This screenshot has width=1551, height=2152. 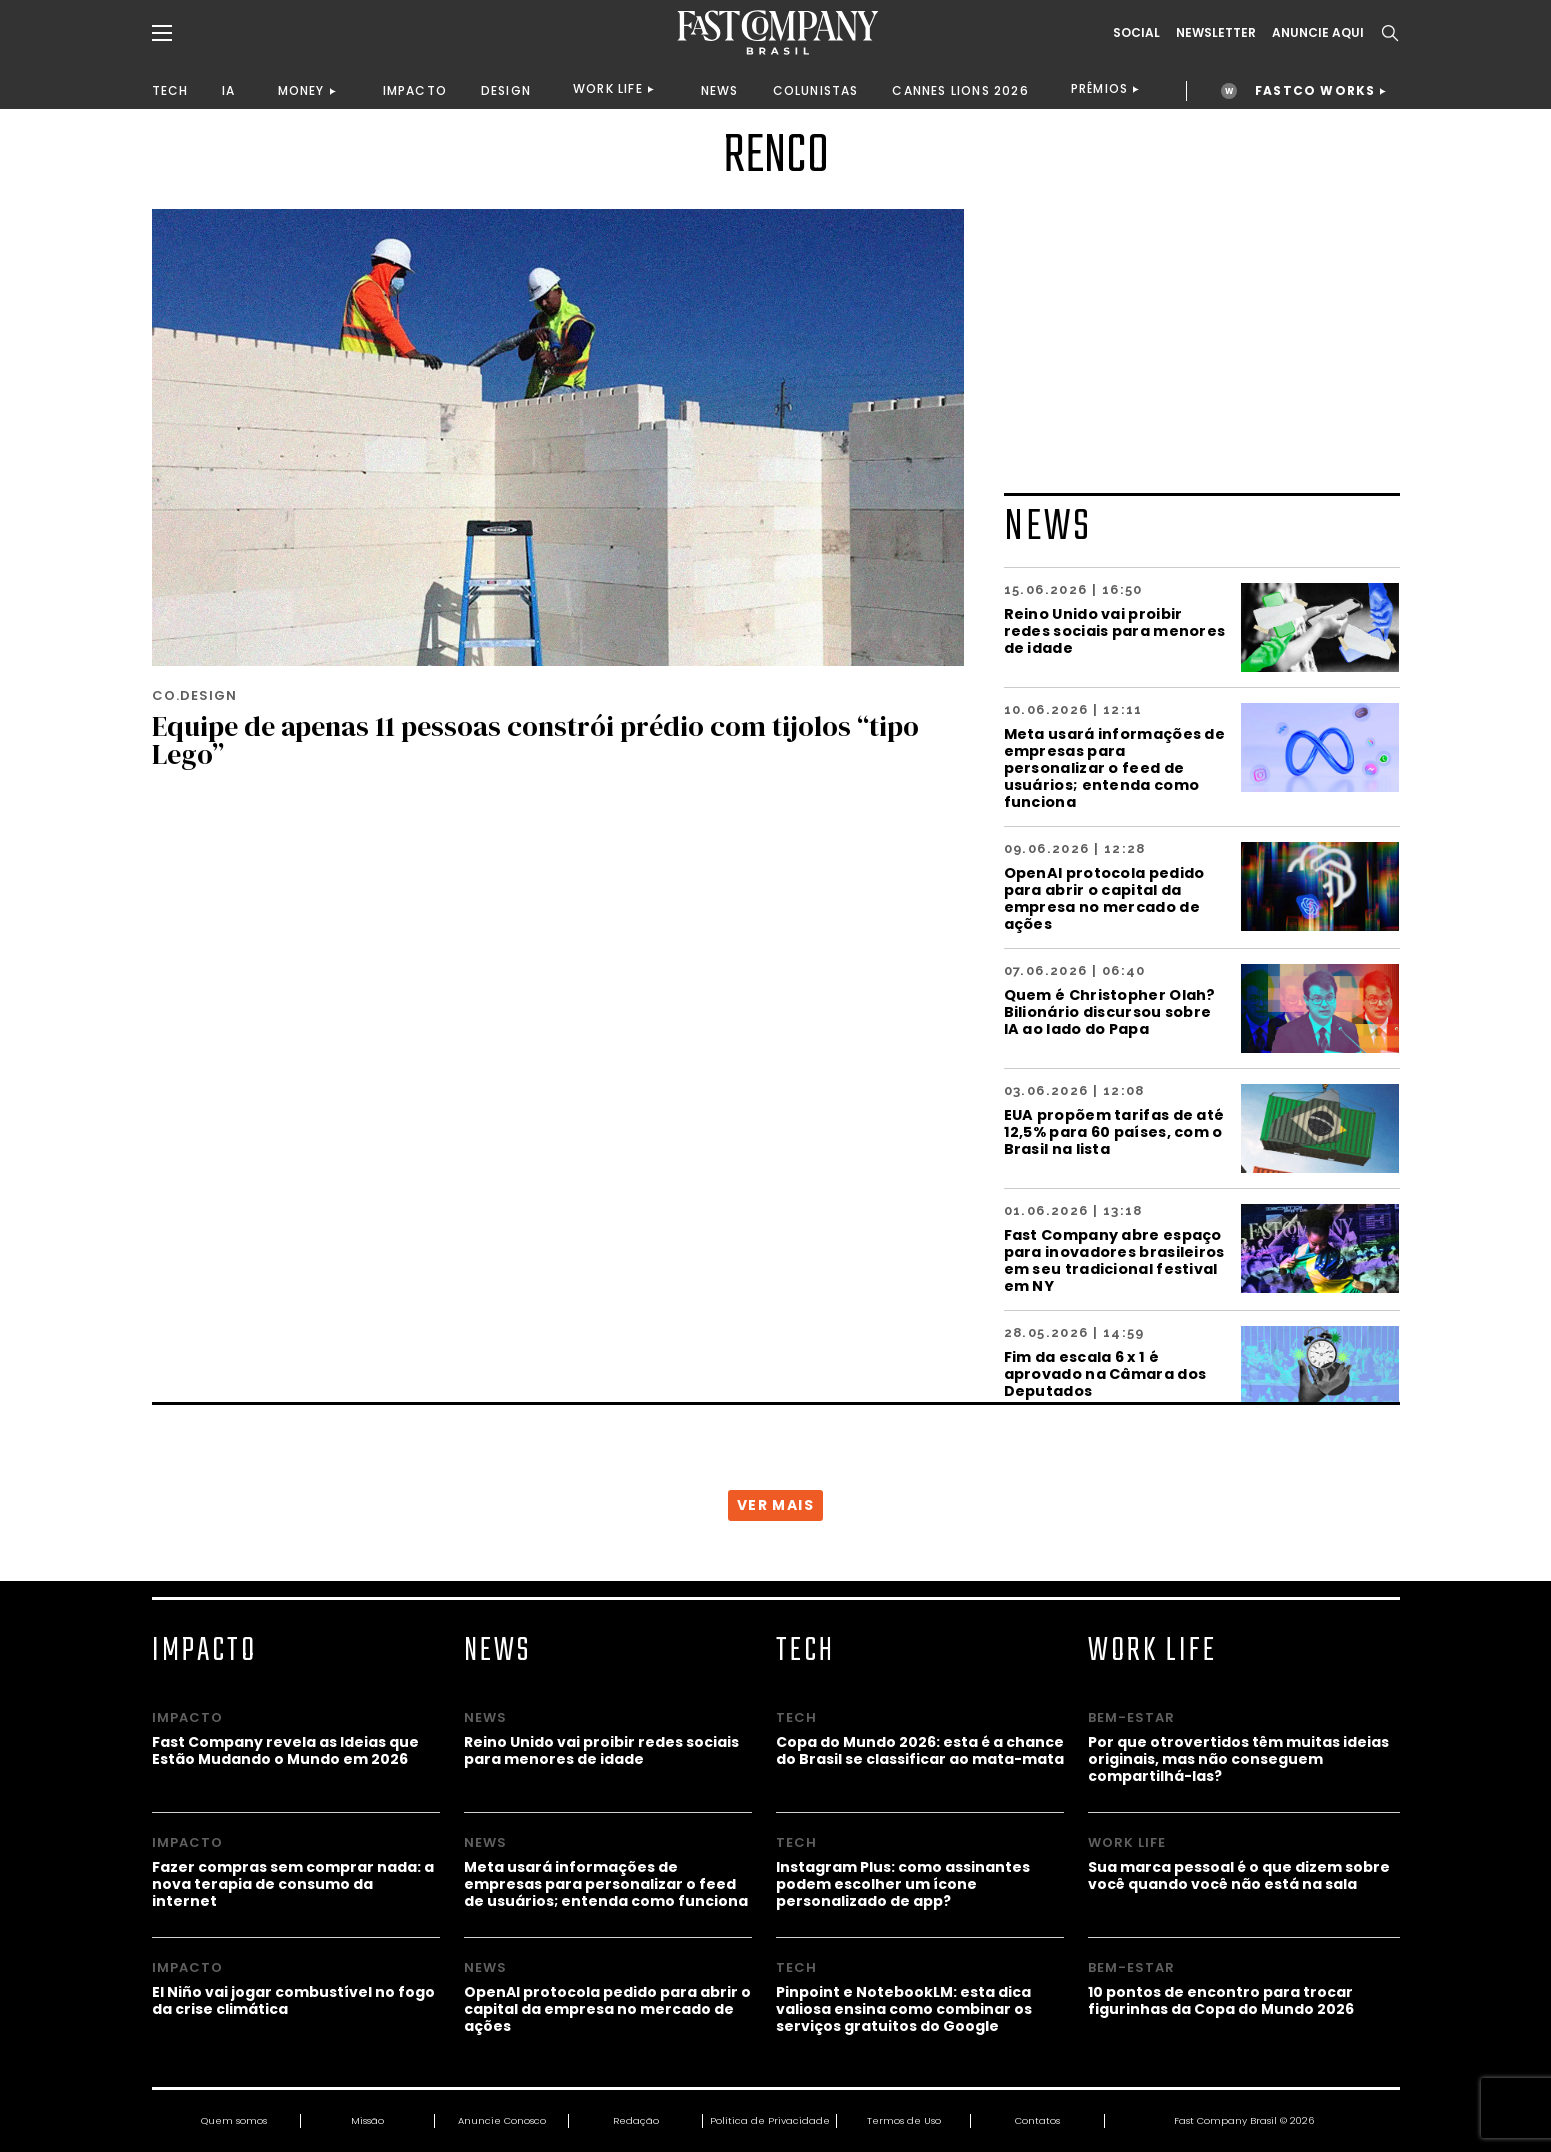 I want to click on Quem é Christopher Olah? Bilionário discursou sobre IA ao lado do Papa, so click(x=1110, y=1011).